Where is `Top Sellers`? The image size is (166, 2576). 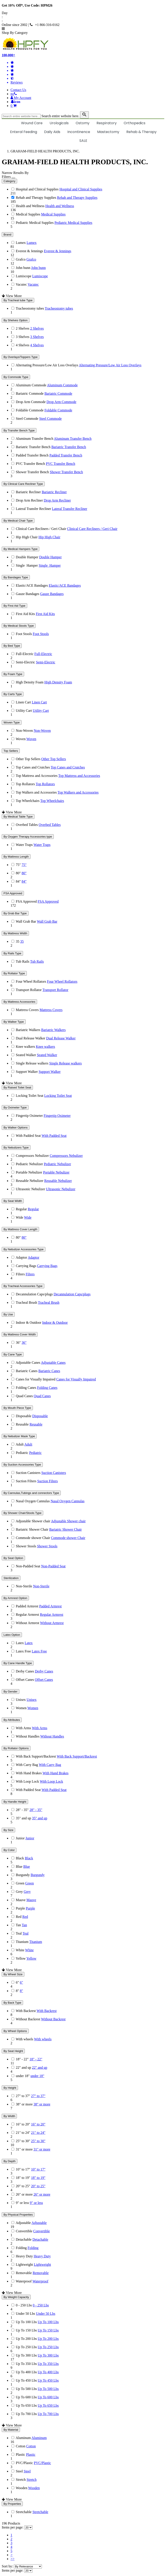 Top Sellers is located at coordinates (11, 750).